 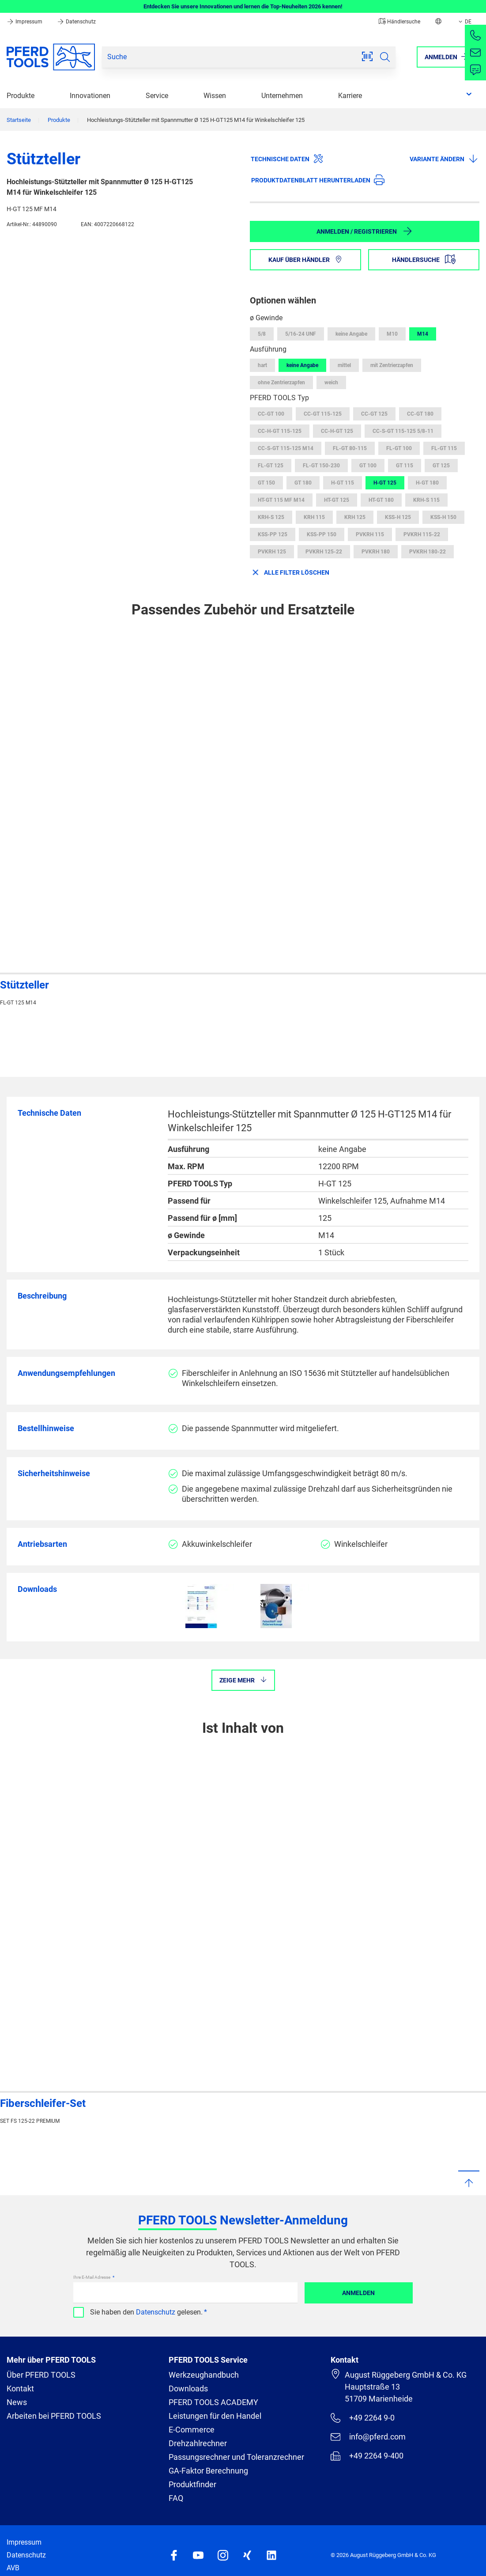 I want to click on info@pferd.com, so click(x=368, y=2437).